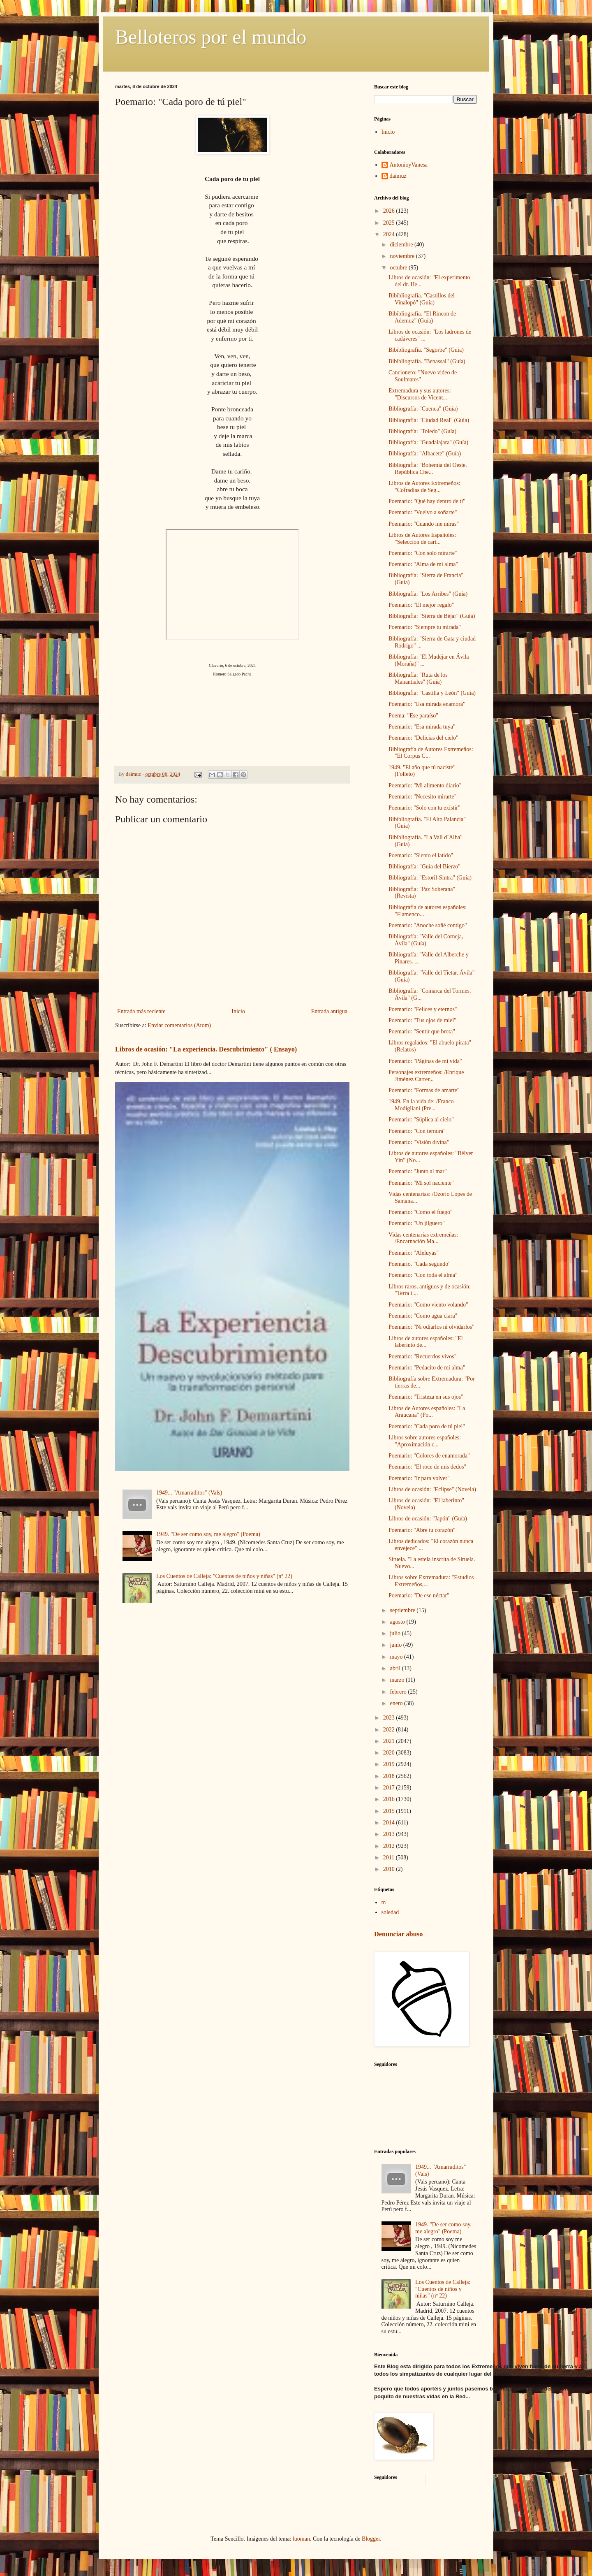 The width and height of the screenshot is (592, 2576). Describe the element at coordinates (425, 940) in the screenshot. I see `Bibliografía: "Valle del Corneja, Ávila" (Guía)` at that location.